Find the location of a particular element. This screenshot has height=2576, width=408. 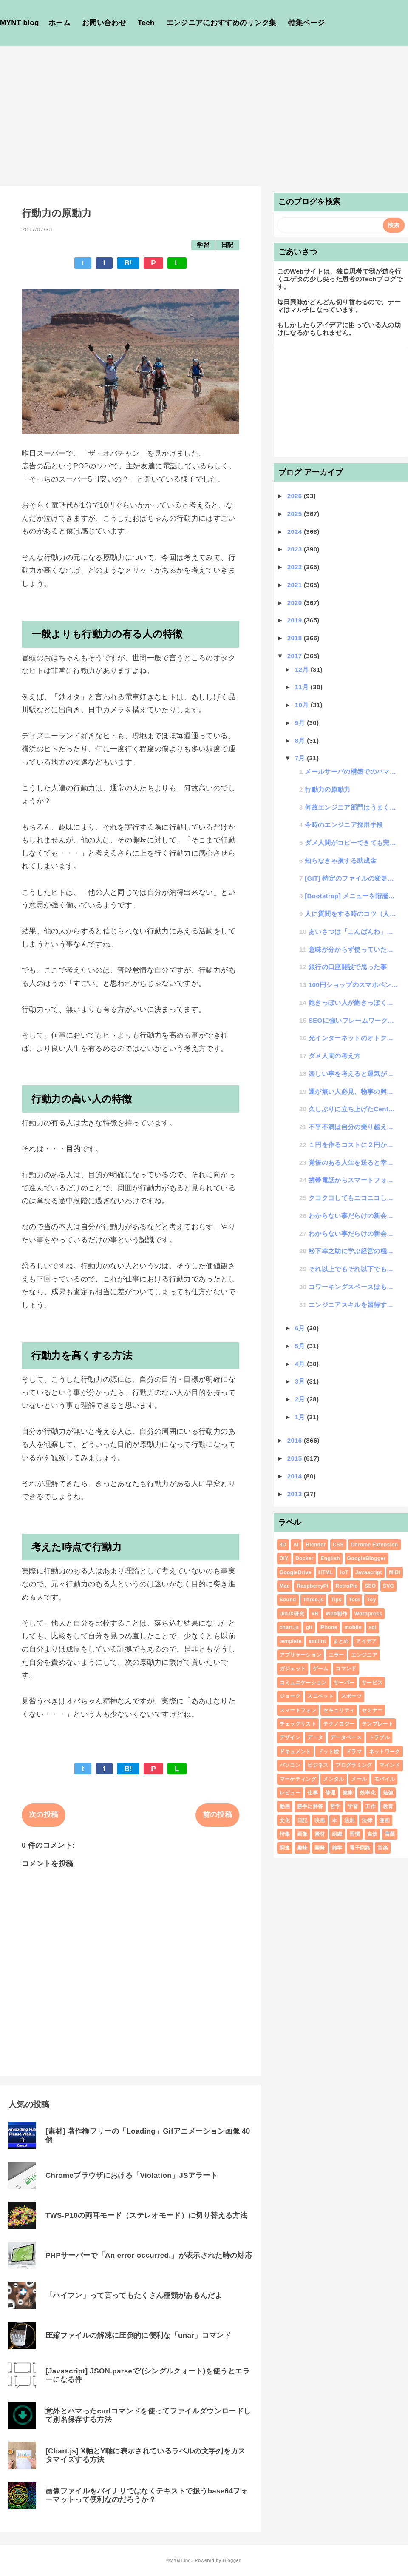

2016 is located at coordinates (295, 1440).